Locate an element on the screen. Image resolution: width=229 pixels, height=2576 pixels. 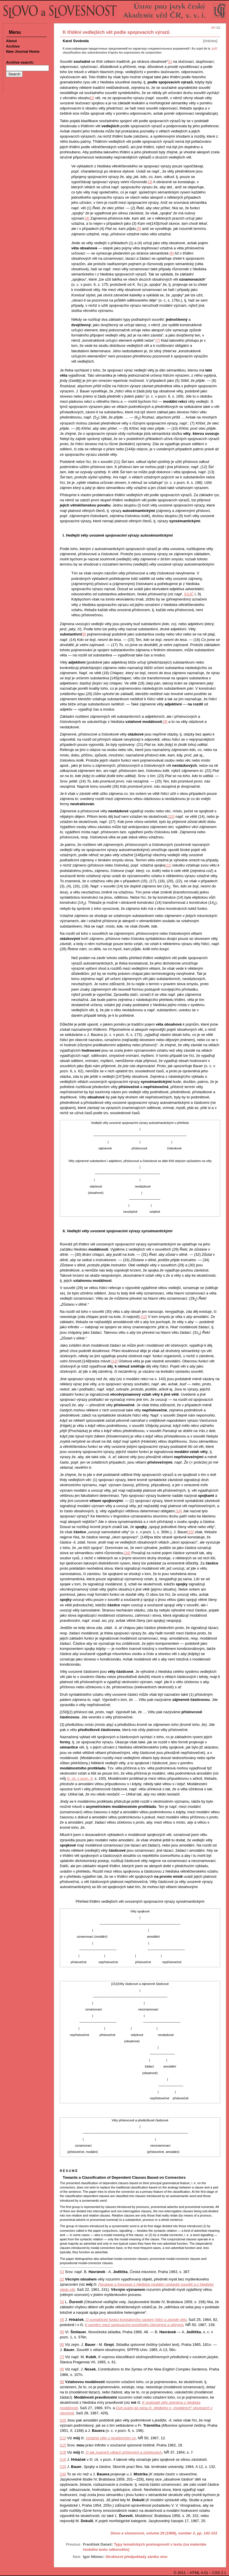
co is located at coordinates (111, 2438).